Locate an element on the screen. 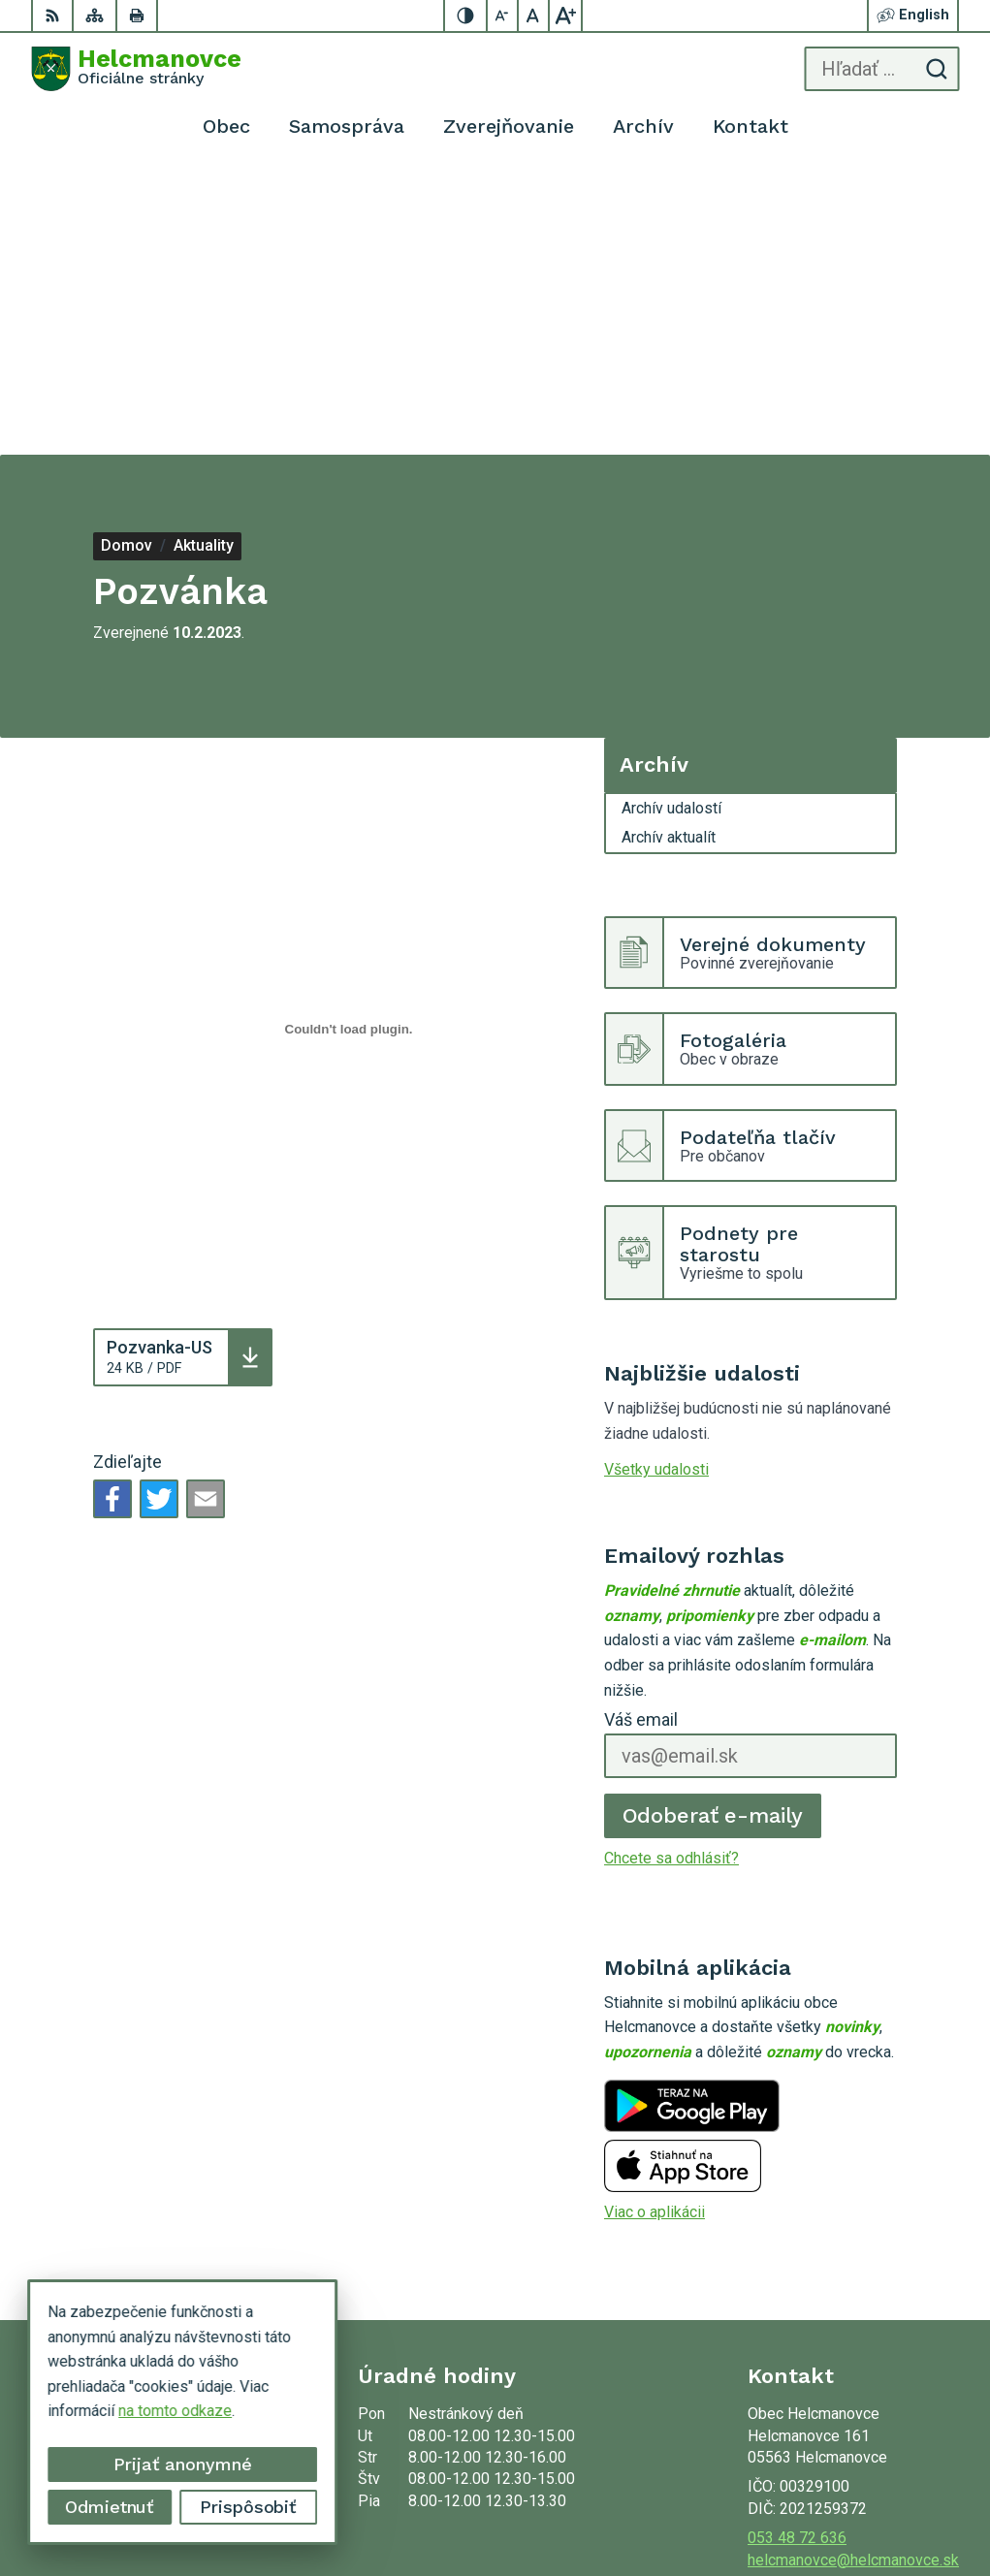 The height and width of the screenshot is (2576, 990). [Nastaviť pôvodnú veľkosť písma] is located at coordinates (534, 15).